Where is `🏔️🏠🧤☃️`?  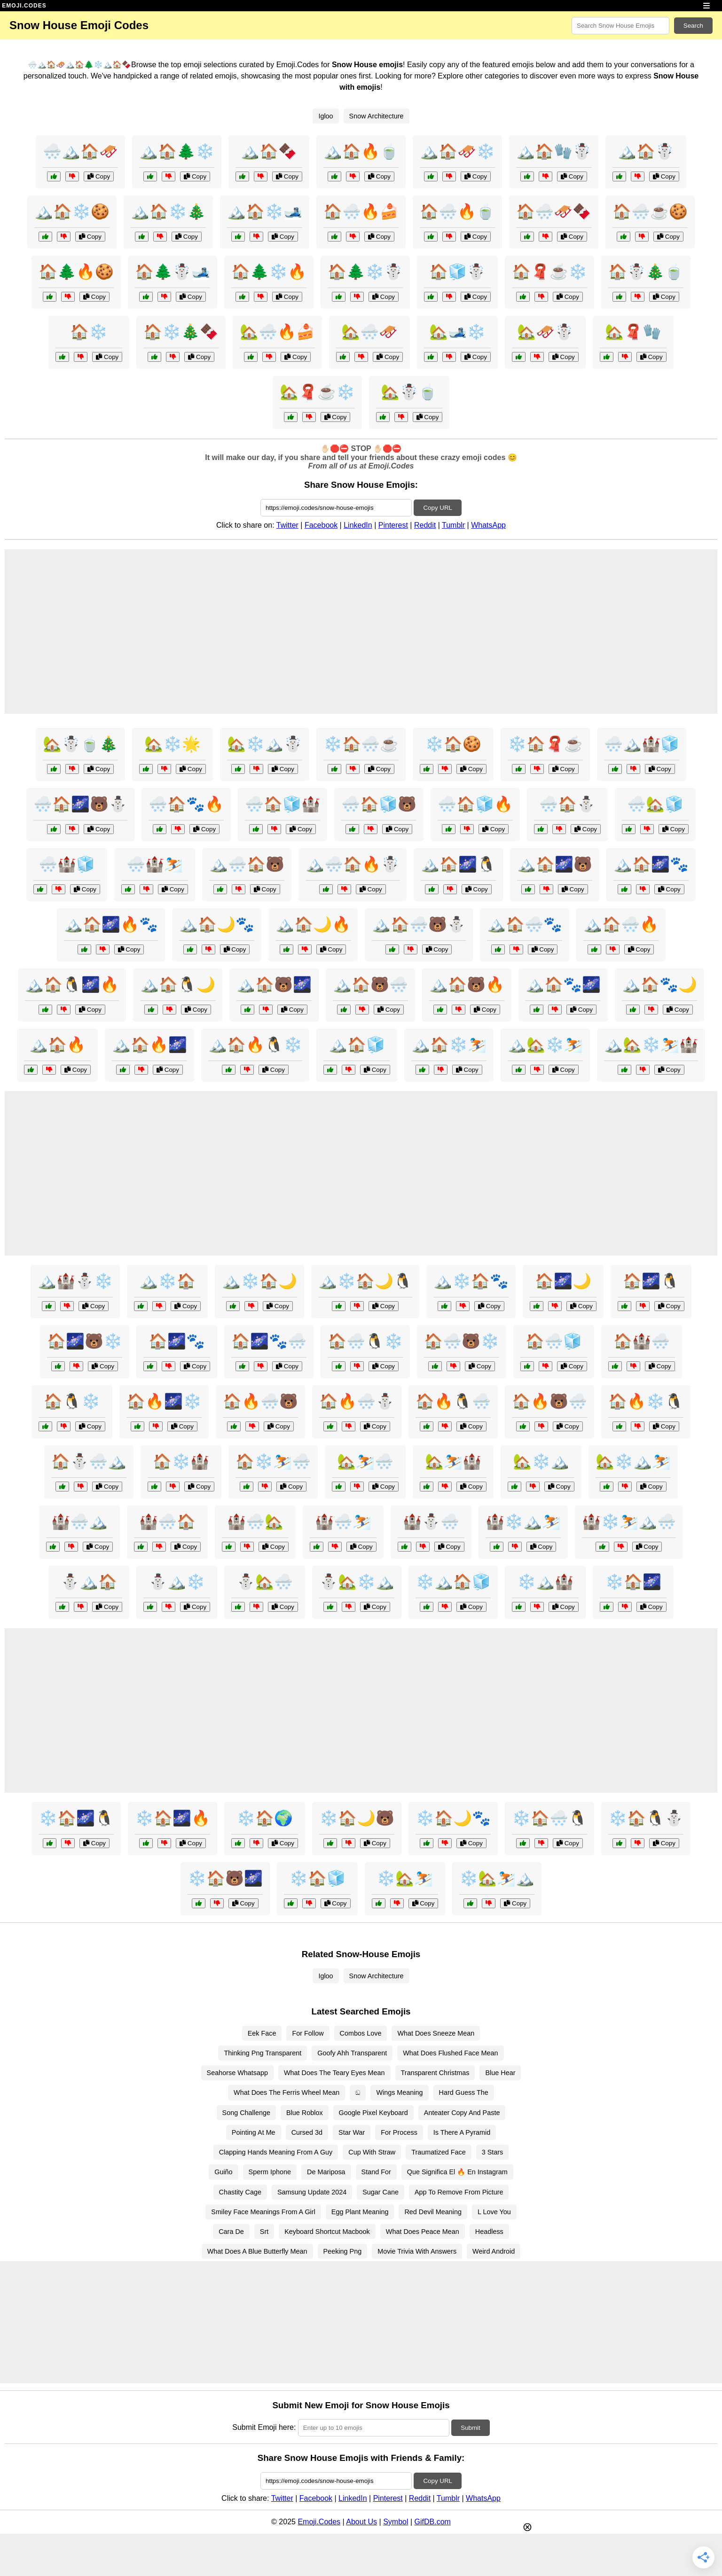 🏔️🏠🧤☃️ is located at coordinates (553, 151).